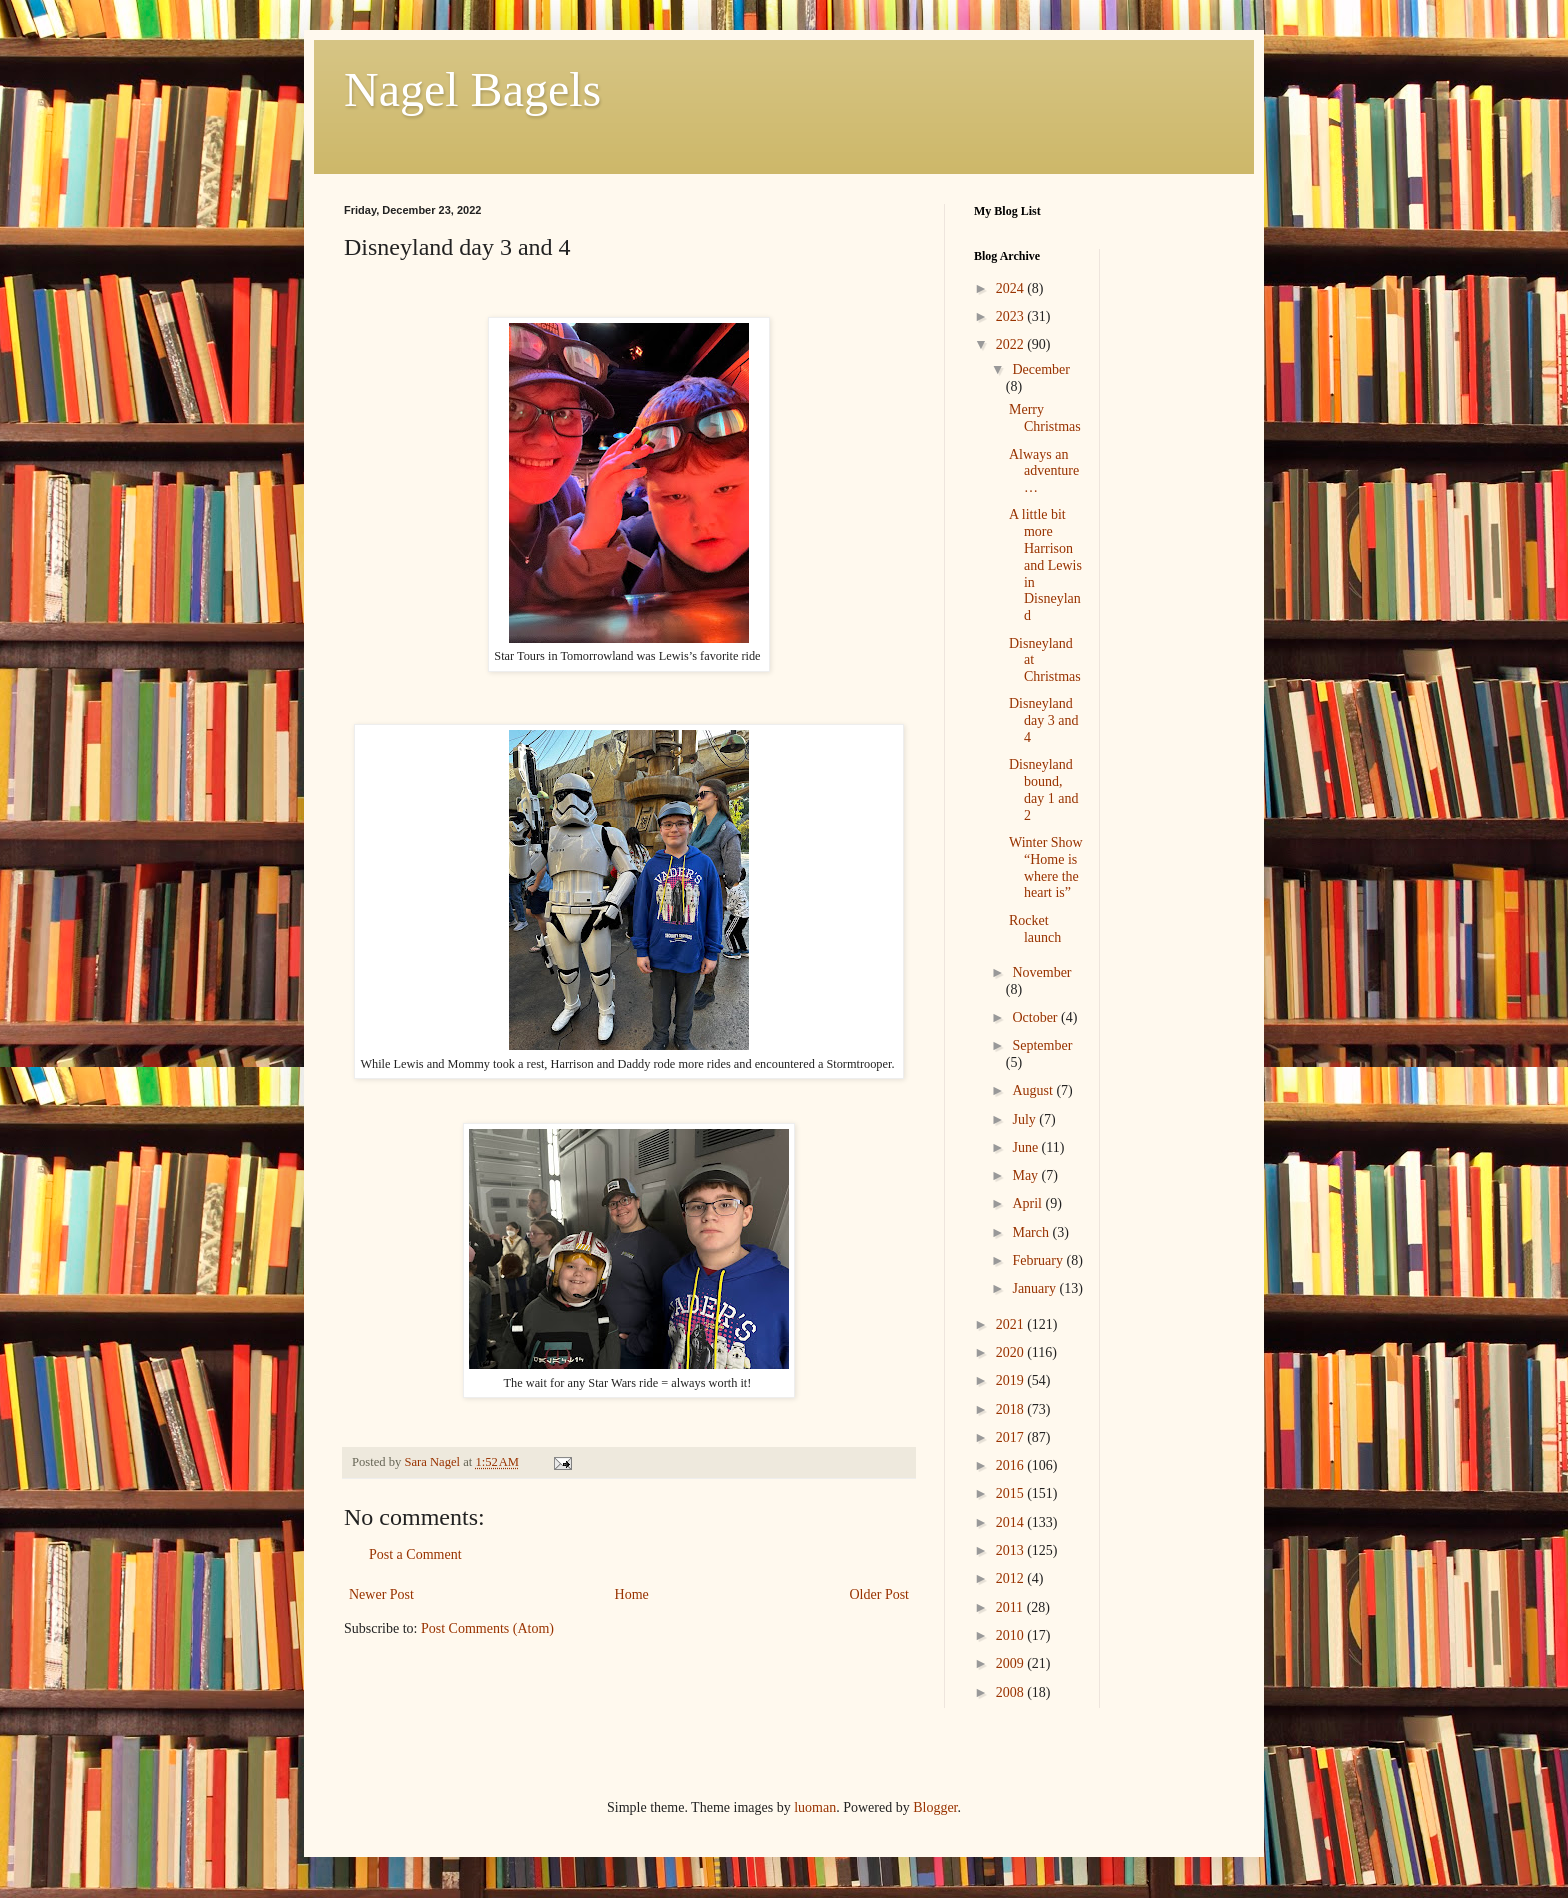  What do you see at coordinates (1012, 1692) in the screenshot?
I see `2008` at bounding box center [1012, 1692].